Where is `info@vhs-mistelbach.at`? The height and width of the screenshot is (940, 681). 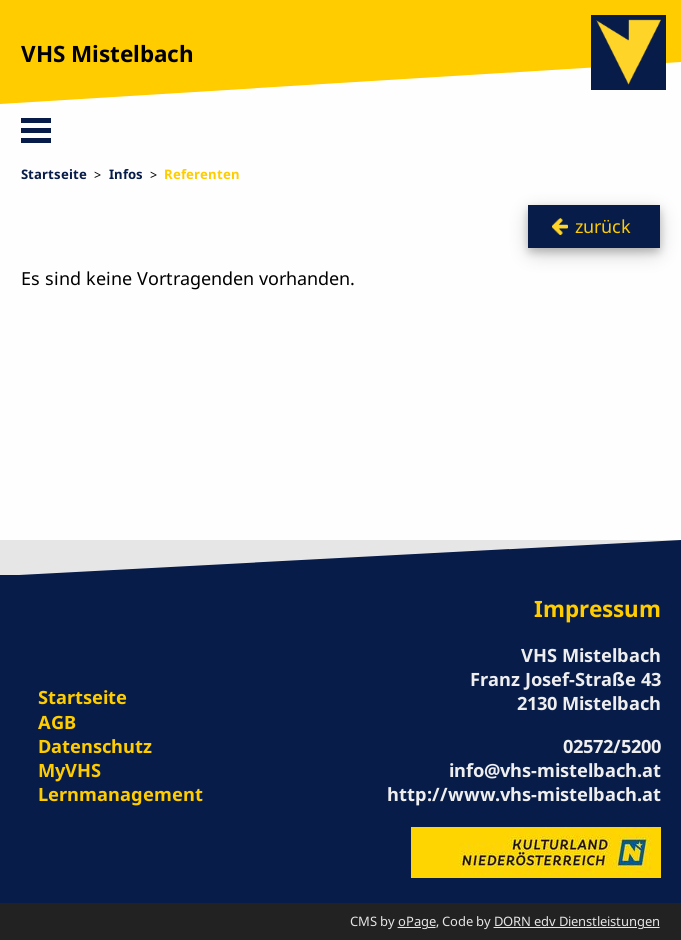 info@vhs-mistelbach.at is located at coordinates (555, 769).